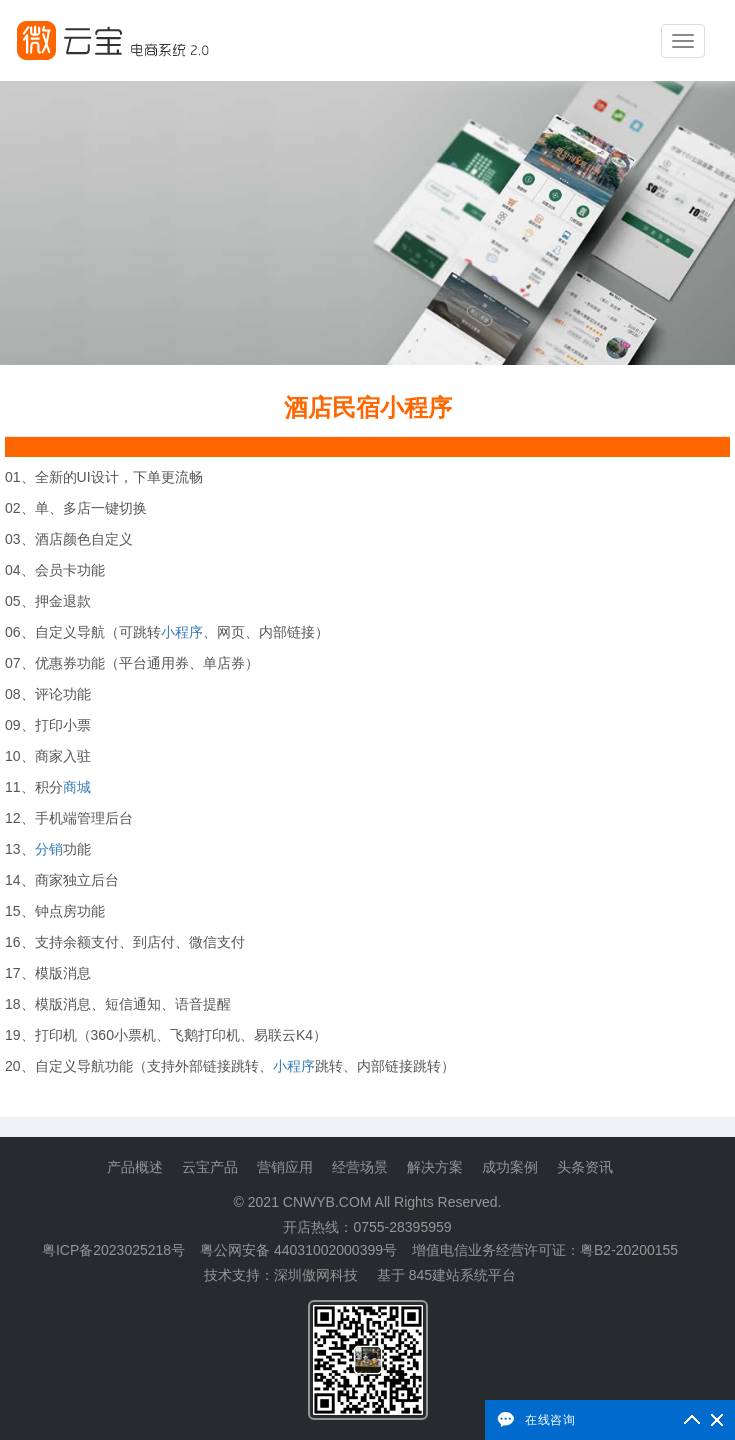  Describe the element at coordinates (462, 1275) in the screenshot. I see `845建站系统平台` at that location.